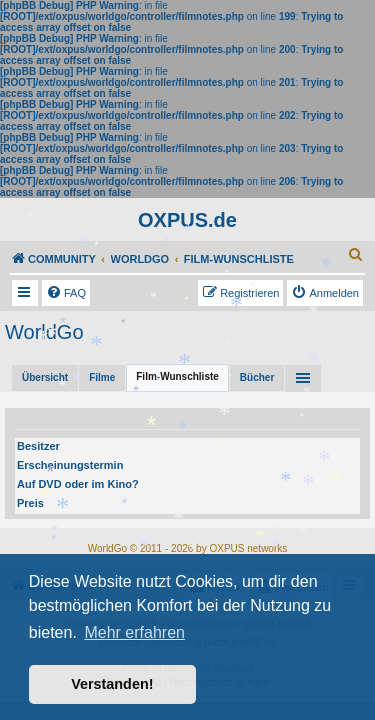 The height and width of the screenshot is (720, 375). What do you see at coordinates (356, 254) in the screenshot?
I see `[menuitem]` at bounding box center [356, 254].